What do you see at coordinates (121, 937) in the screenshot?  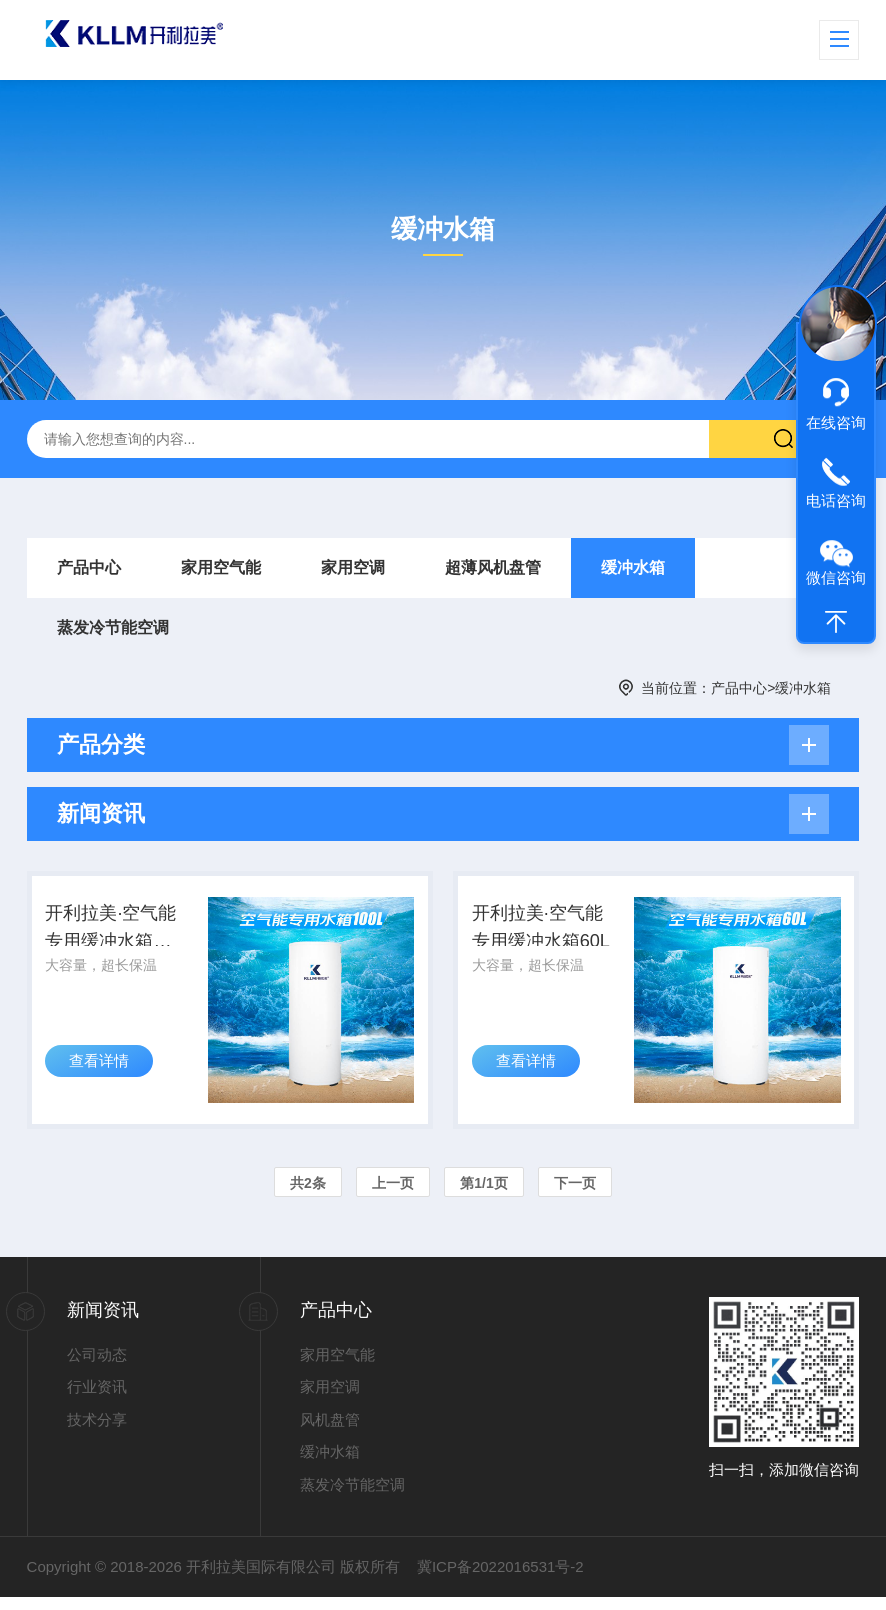 I see `开利拉美·空气能专用缓冲水箱100L` at bounding box center [121, 937].